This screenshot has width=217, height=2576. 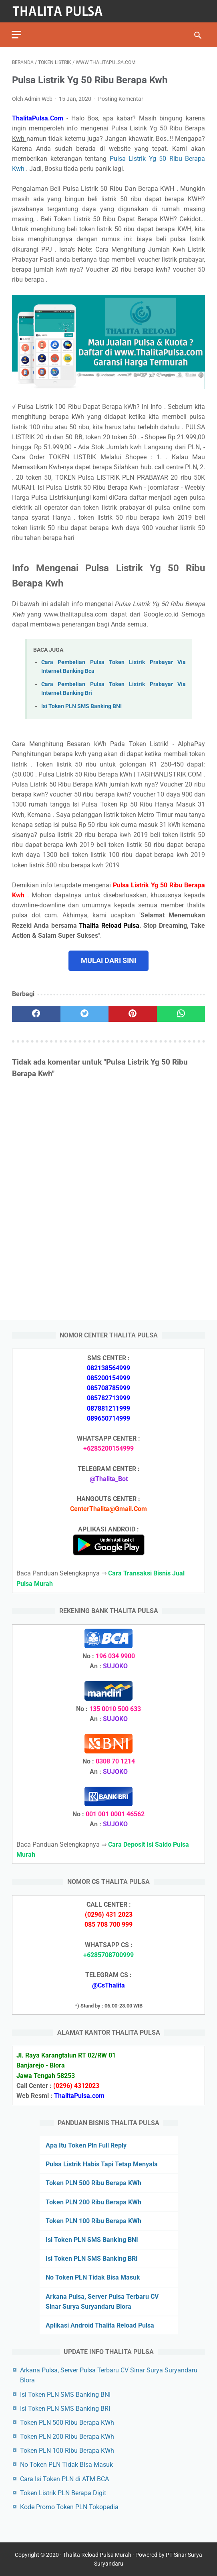 I want to click on Kode Promo Token PLN Tokopedia, so click(x=69, y=2507).